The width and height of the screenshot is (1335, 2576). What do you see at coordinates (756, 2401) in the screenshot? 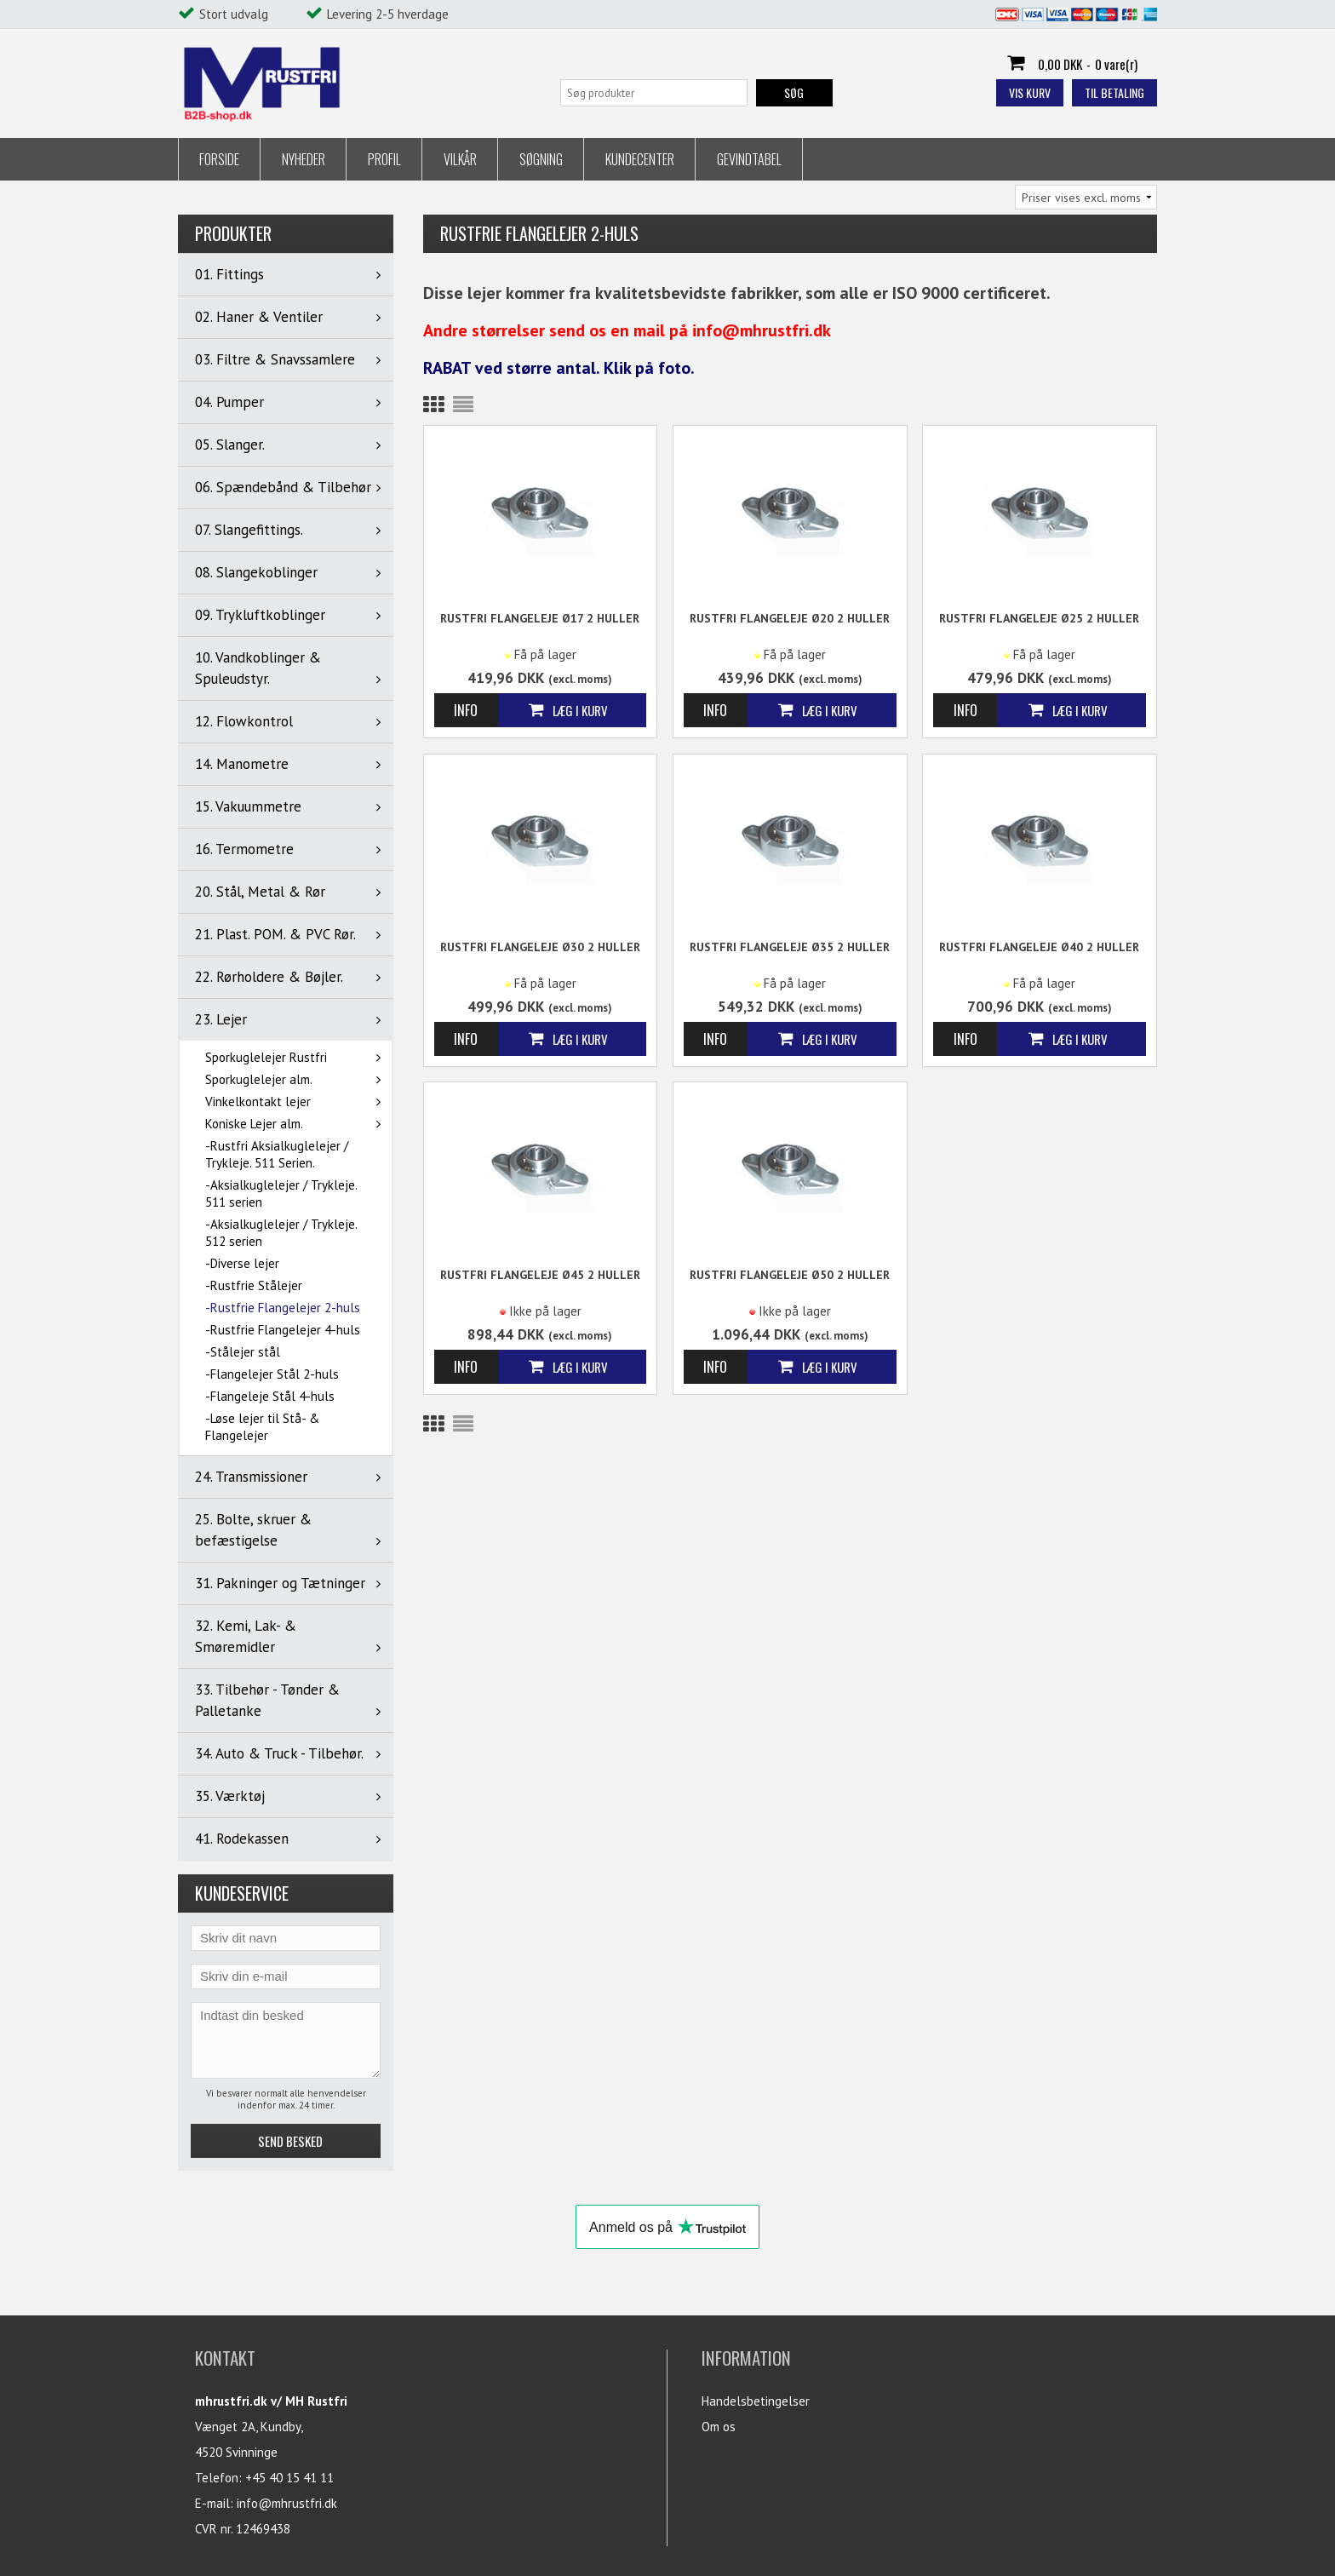
I see `Handelsbetingelser` at bounding box center [756, 2401].